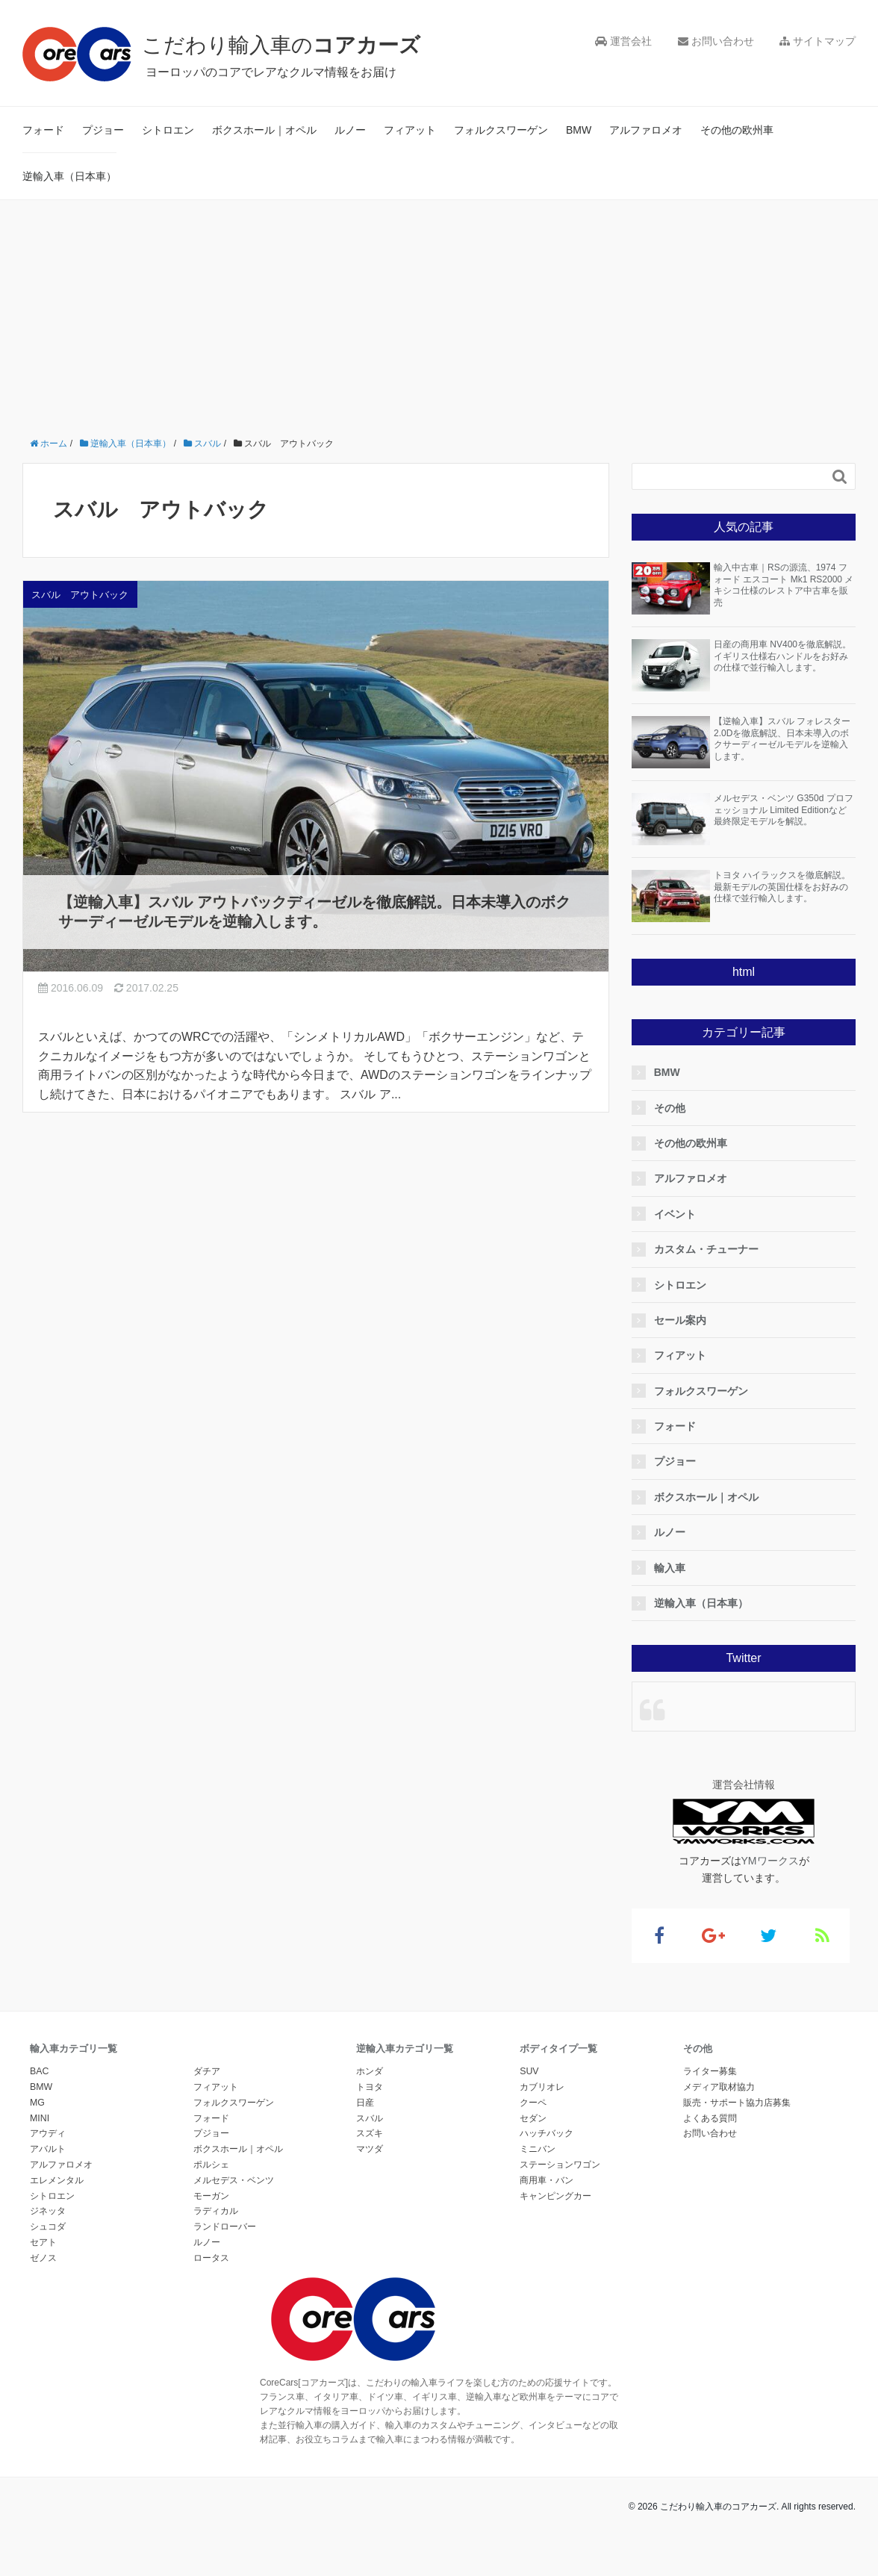  What do you see at coordinates (48, 2226) in the screenshot?
I see `シュコダ` at bounding box center [48, 2226].